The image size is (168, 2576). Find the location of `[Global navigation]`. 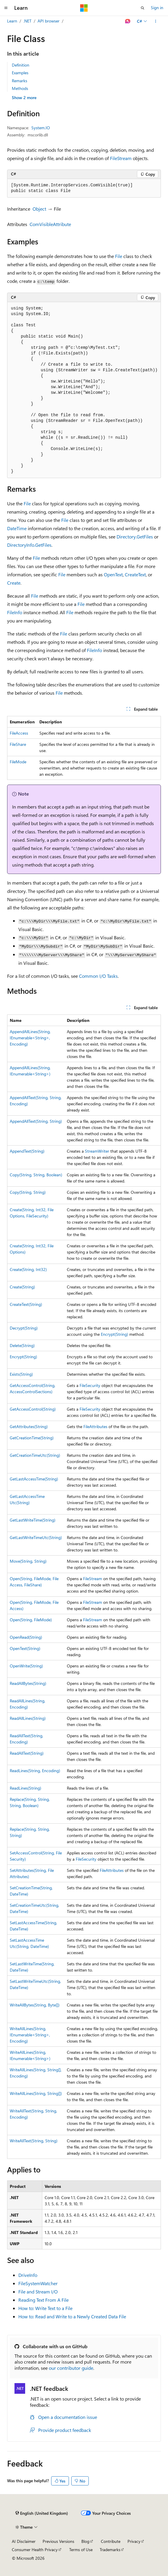

[Global navigation] is located at coordinates (6, 8).